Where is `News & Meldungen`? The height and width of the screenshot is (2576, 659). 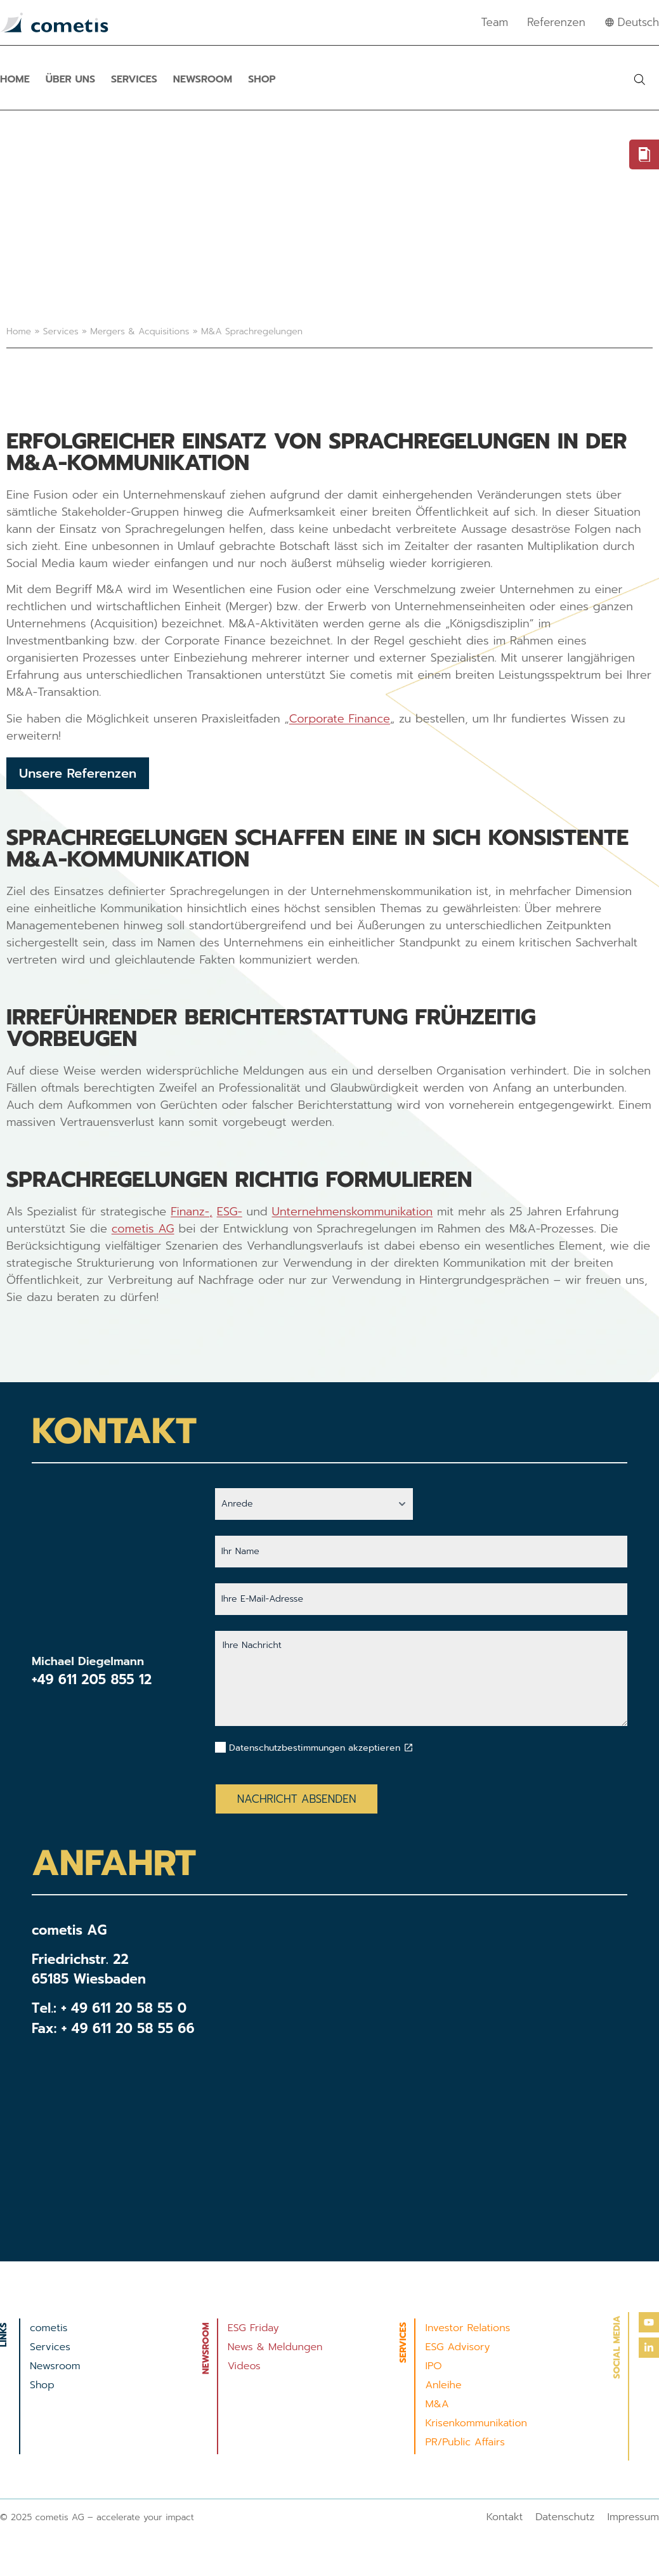
News & Meldungen is located at coordinates (275, 2347).